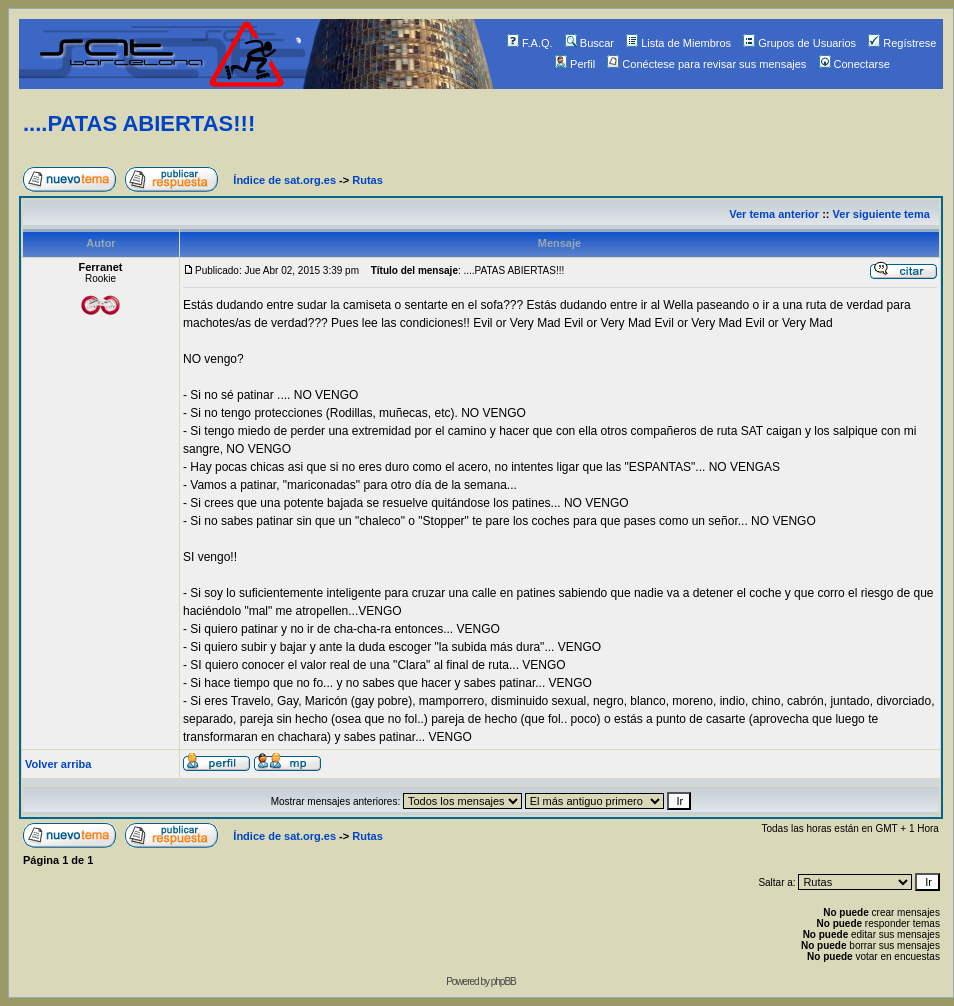  What do you see at coordinates (902, 43) in the screenshot?
I see `Regístrese` at bounding box center [902, 43].